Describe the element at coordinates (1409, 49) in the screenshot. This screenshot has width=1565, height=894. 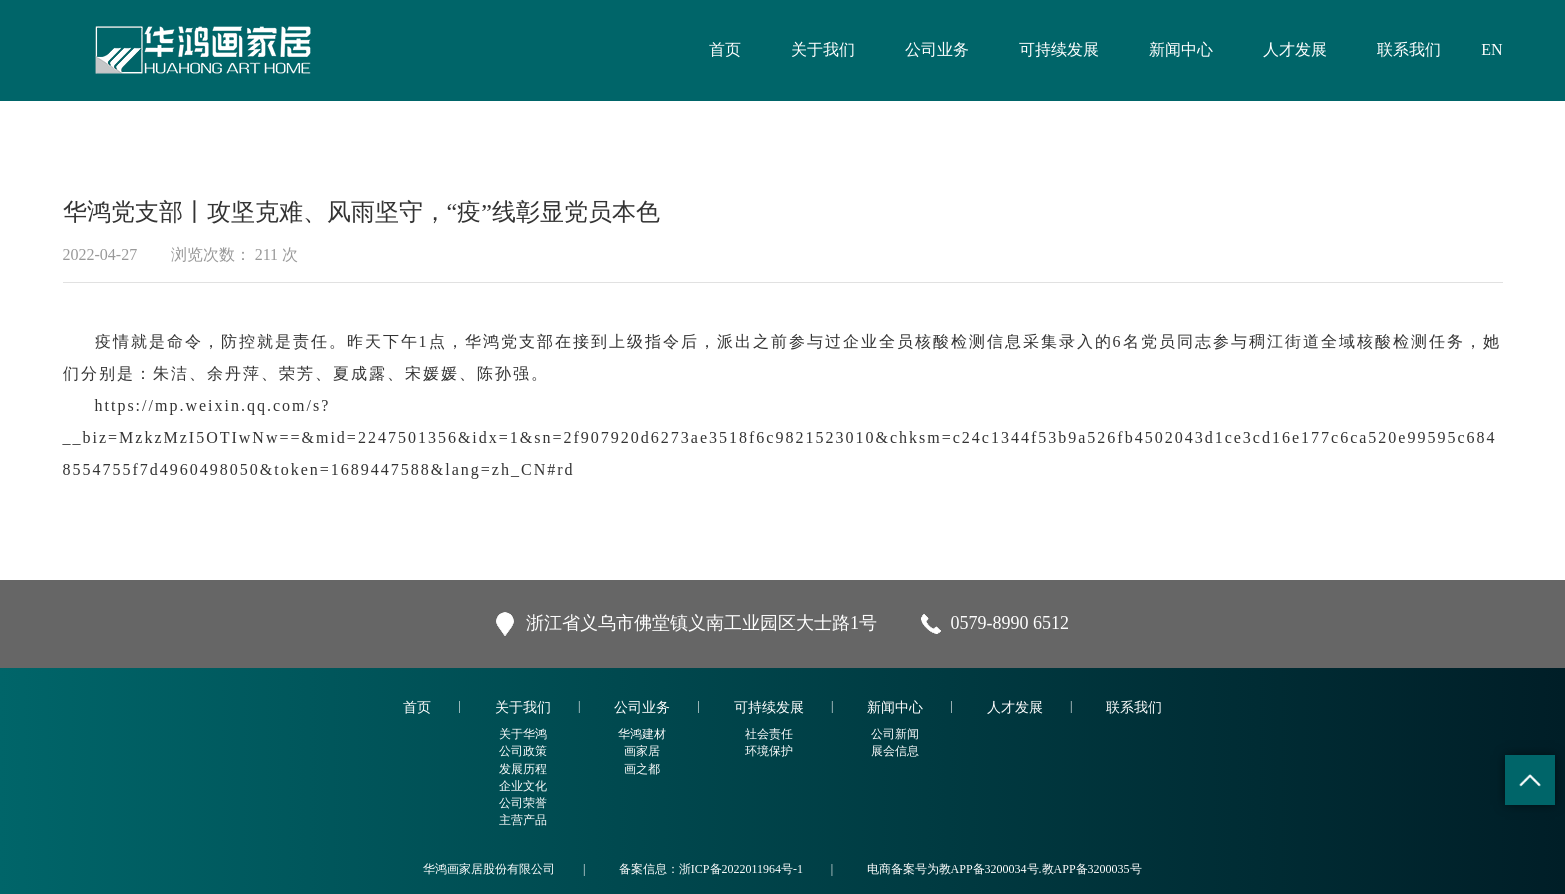
I see `联系我们` at that location.